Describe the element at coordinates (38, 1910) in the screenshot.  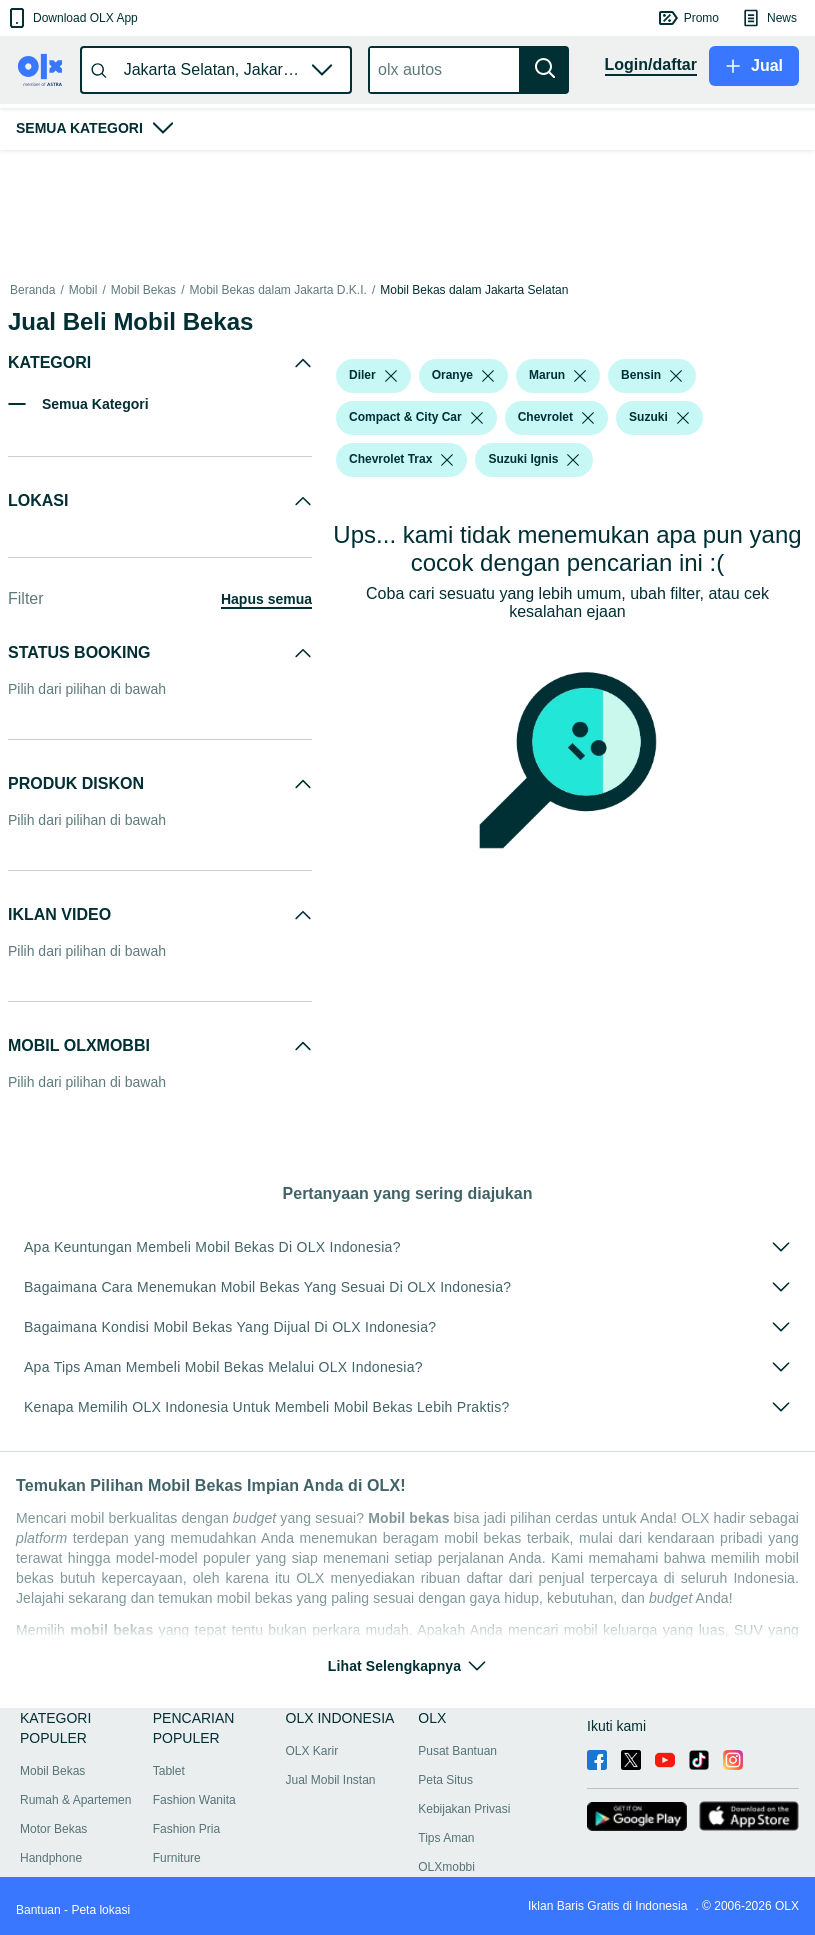
I see `Bantuan` at that location.